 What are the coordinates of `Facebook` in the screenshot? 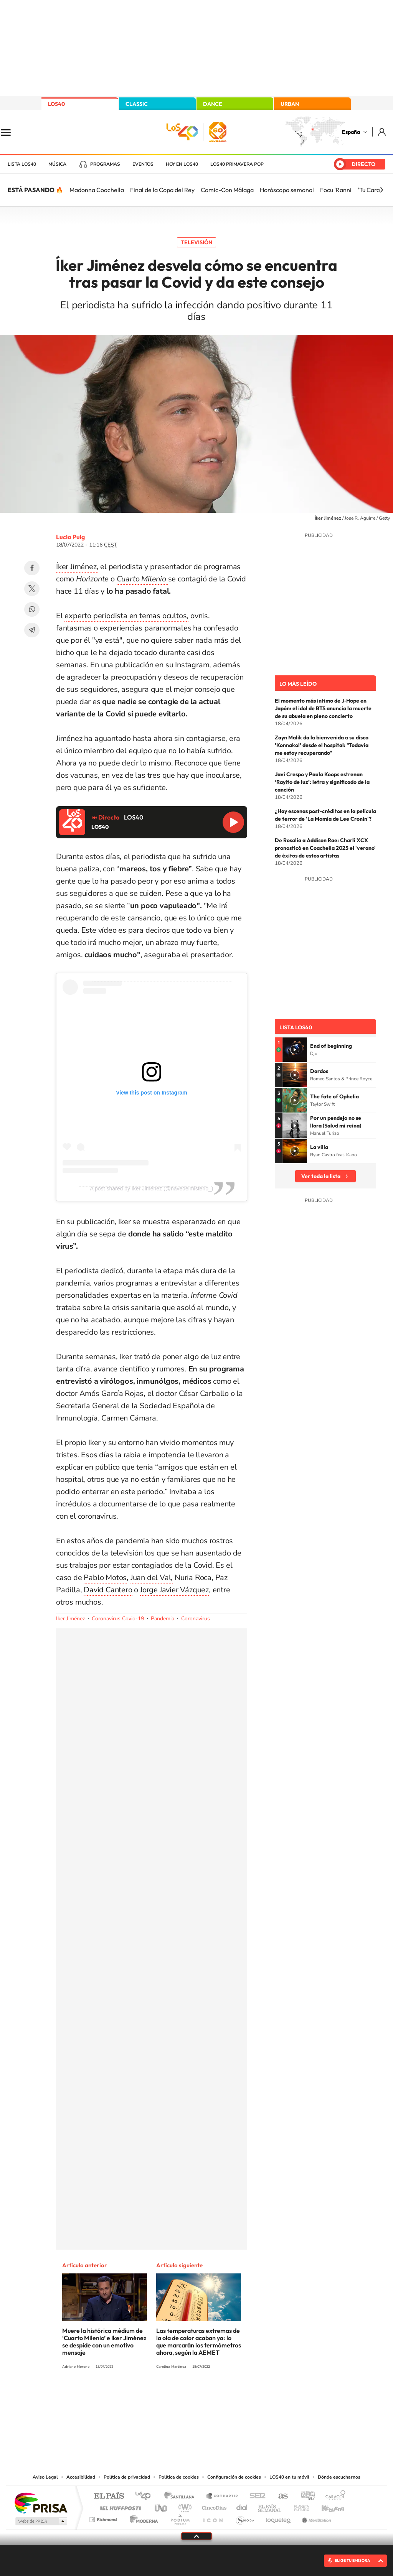 It's located at (32, 568).